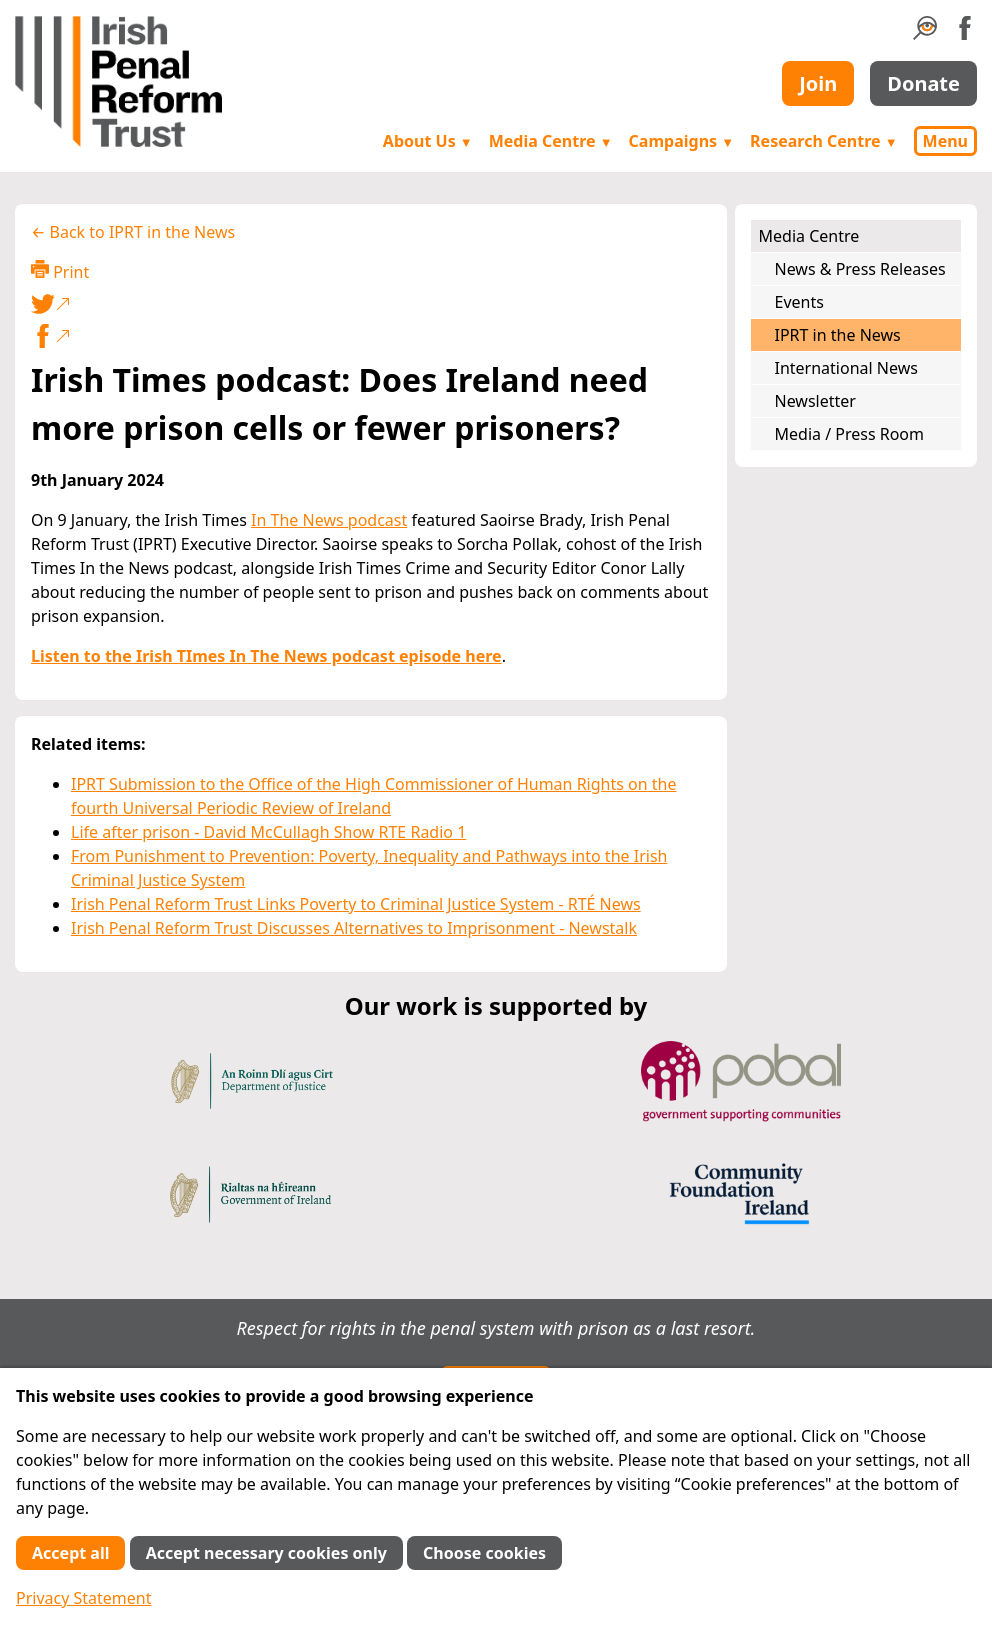 The height and width of the screenshot is (1626, 992). I want to click on News & Press Releases, so click(860, 269).